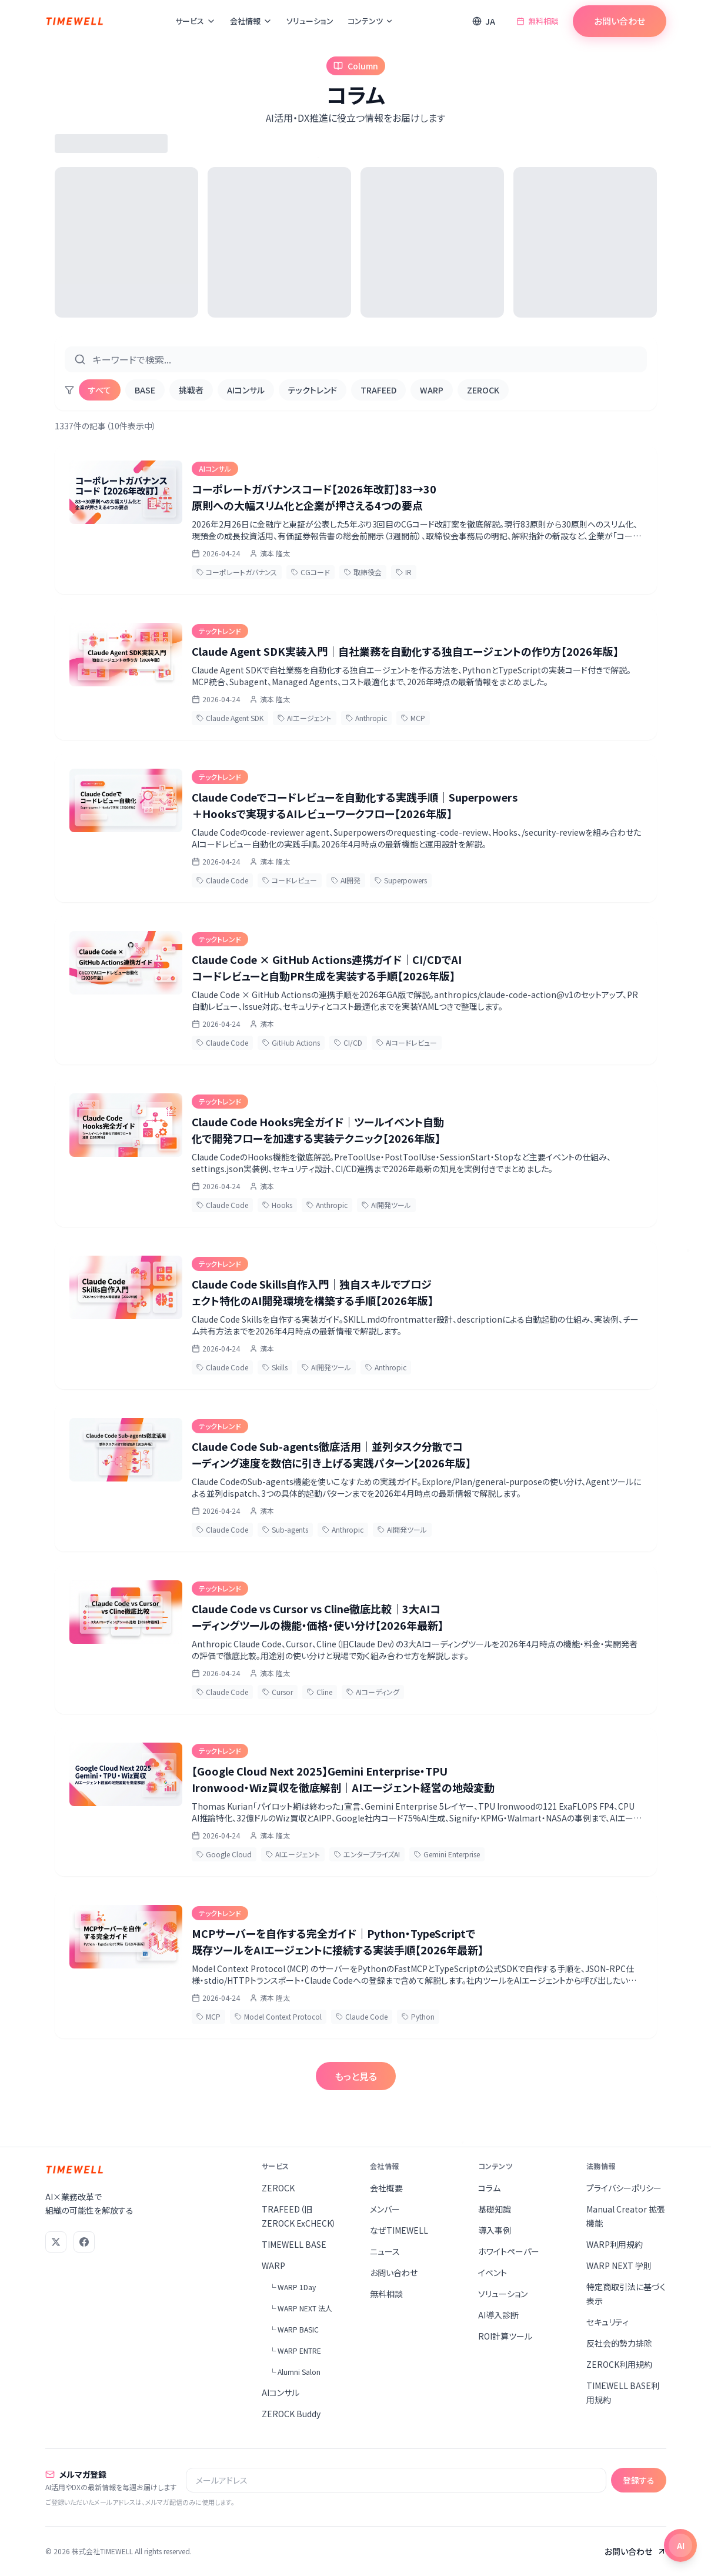  I want to click on └ WARP NEXT 法人, so click(300, 2308).